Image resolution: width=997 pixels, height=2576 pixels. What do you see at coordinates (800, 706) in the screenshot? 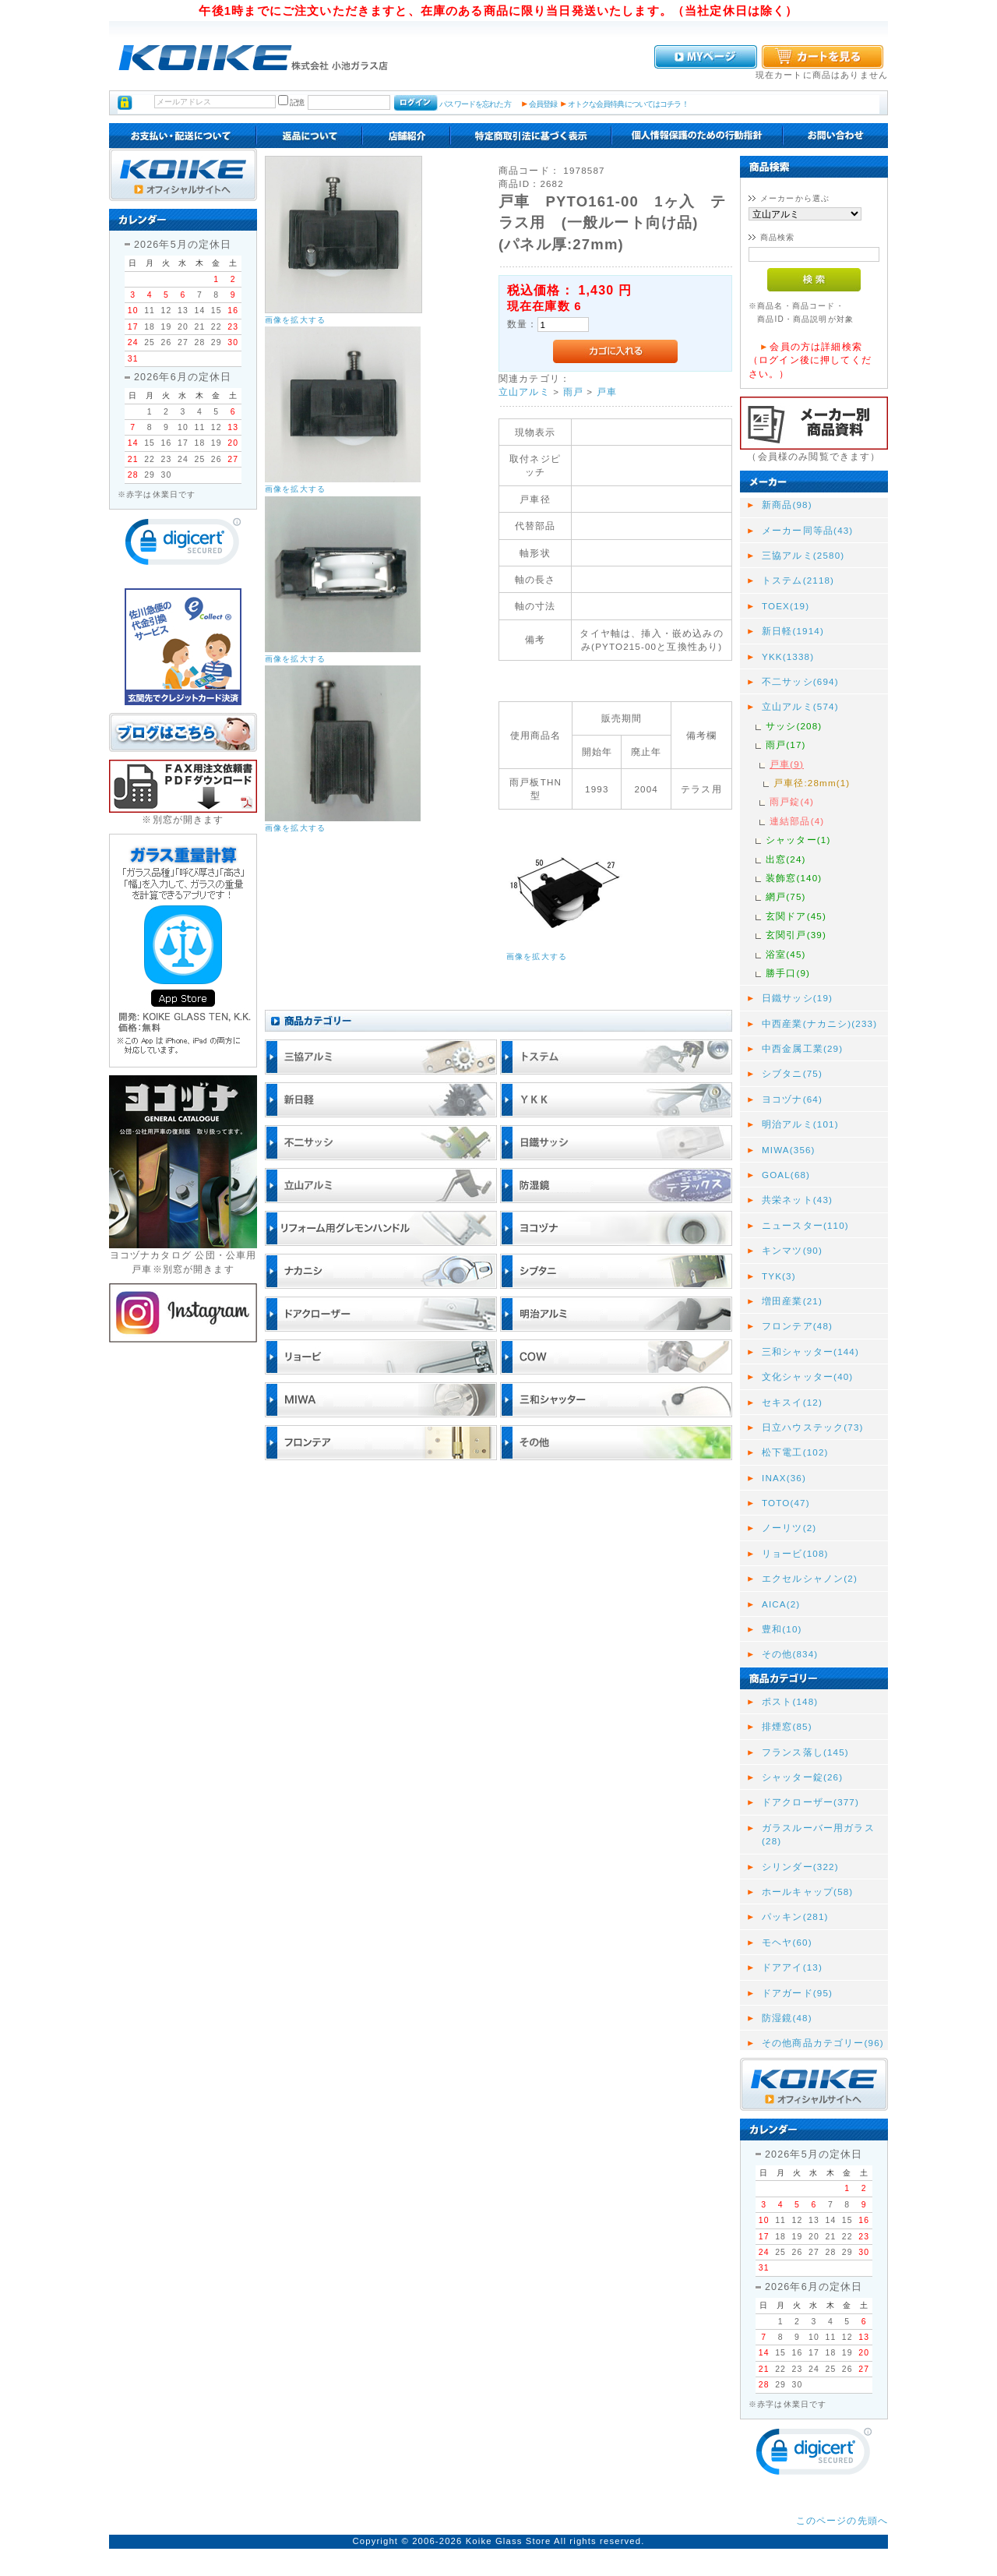
I see `立山アルミ(574)` at bounding box center [800, 706].